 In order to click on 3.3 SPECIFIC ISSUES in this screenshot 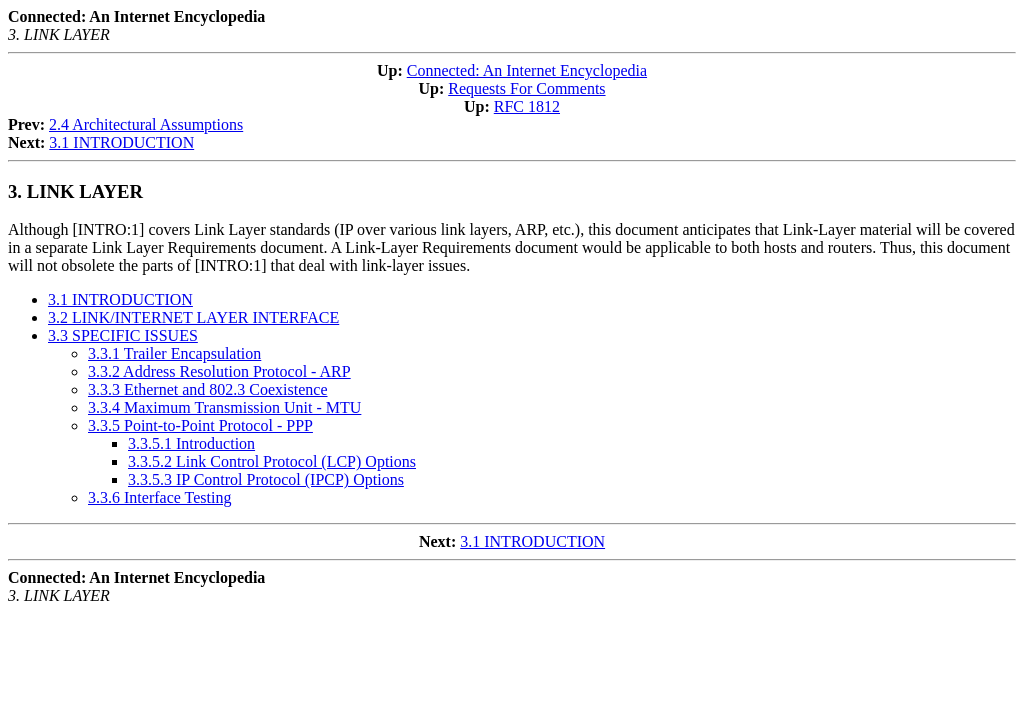, I will do `click(123, 335)`.